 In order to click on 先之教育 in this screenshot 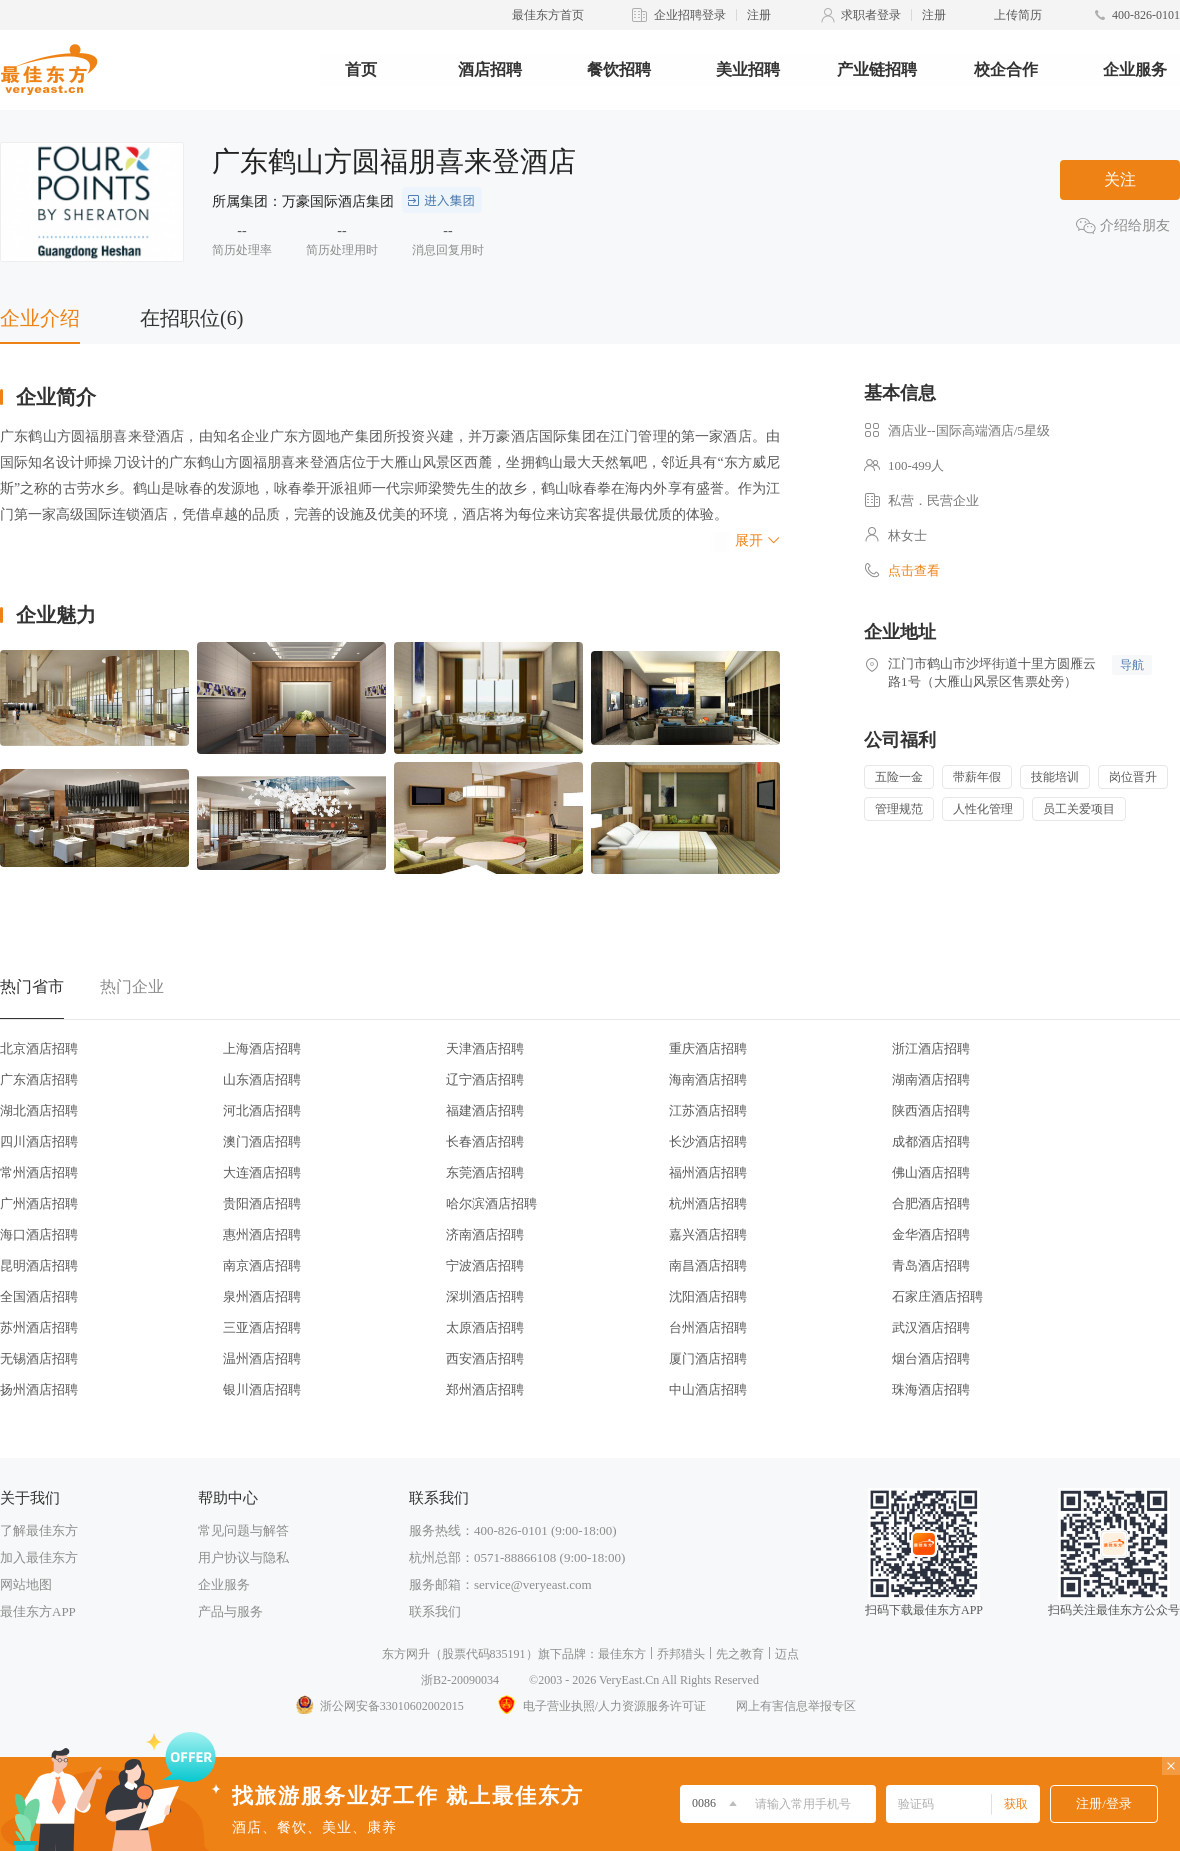, I will do `click(740, 1654)`.